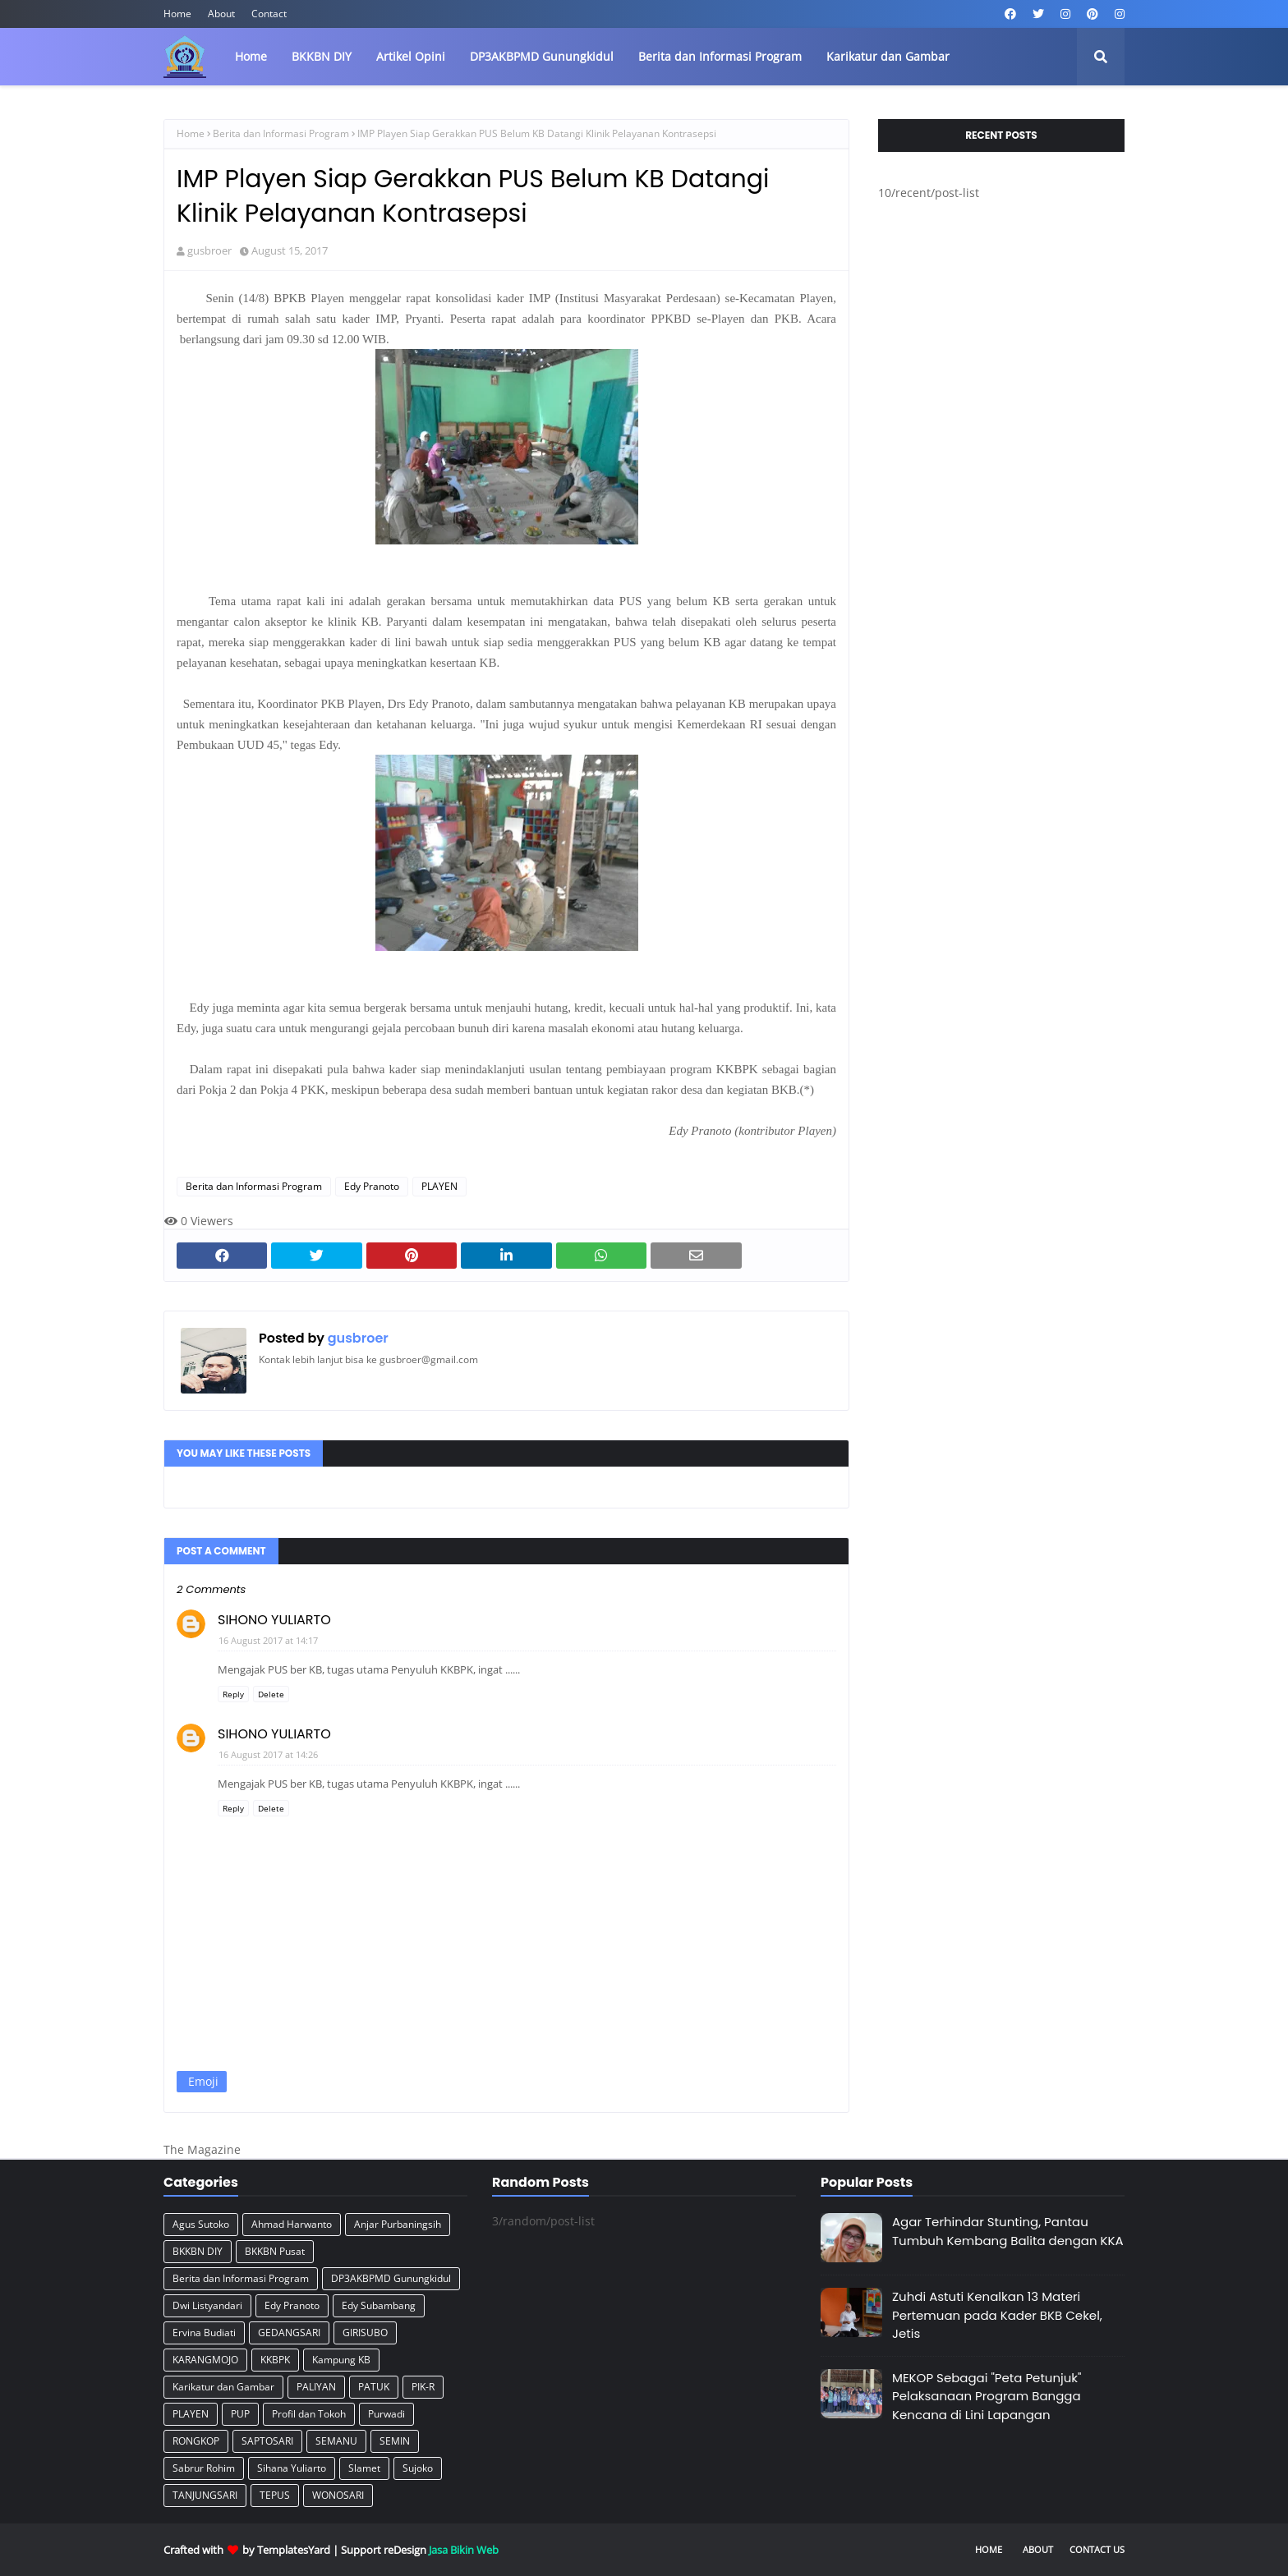 The image size is (1288, 2576). What do you see at coordinates (207, 2305) in the screenshot?
I see `Dwi Listyandari` at bounding box center [207, 2305].